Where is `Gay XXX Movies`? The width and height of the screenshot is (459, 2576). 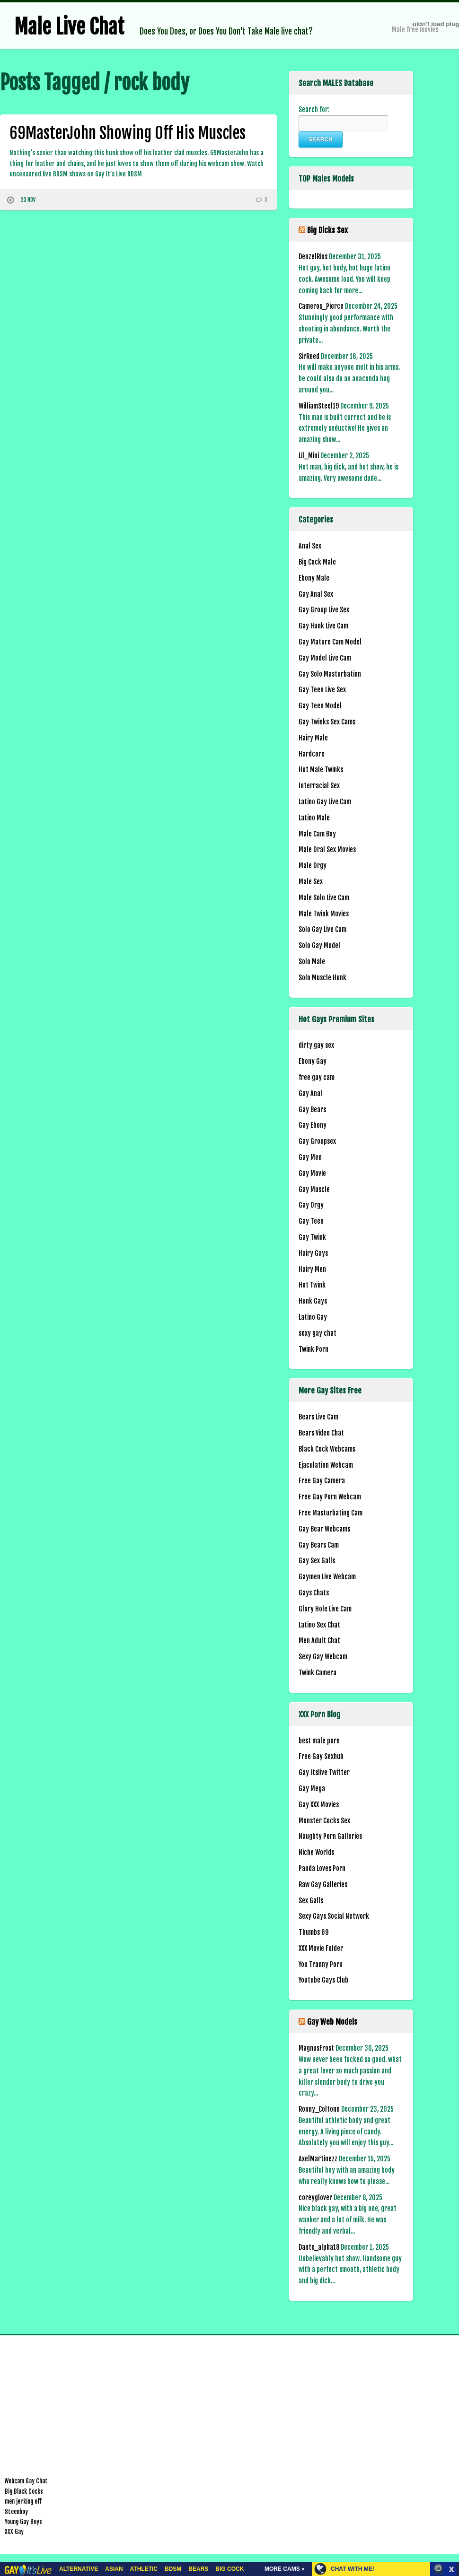 Gay XXX Movies is located at coordinates (319, 1805).